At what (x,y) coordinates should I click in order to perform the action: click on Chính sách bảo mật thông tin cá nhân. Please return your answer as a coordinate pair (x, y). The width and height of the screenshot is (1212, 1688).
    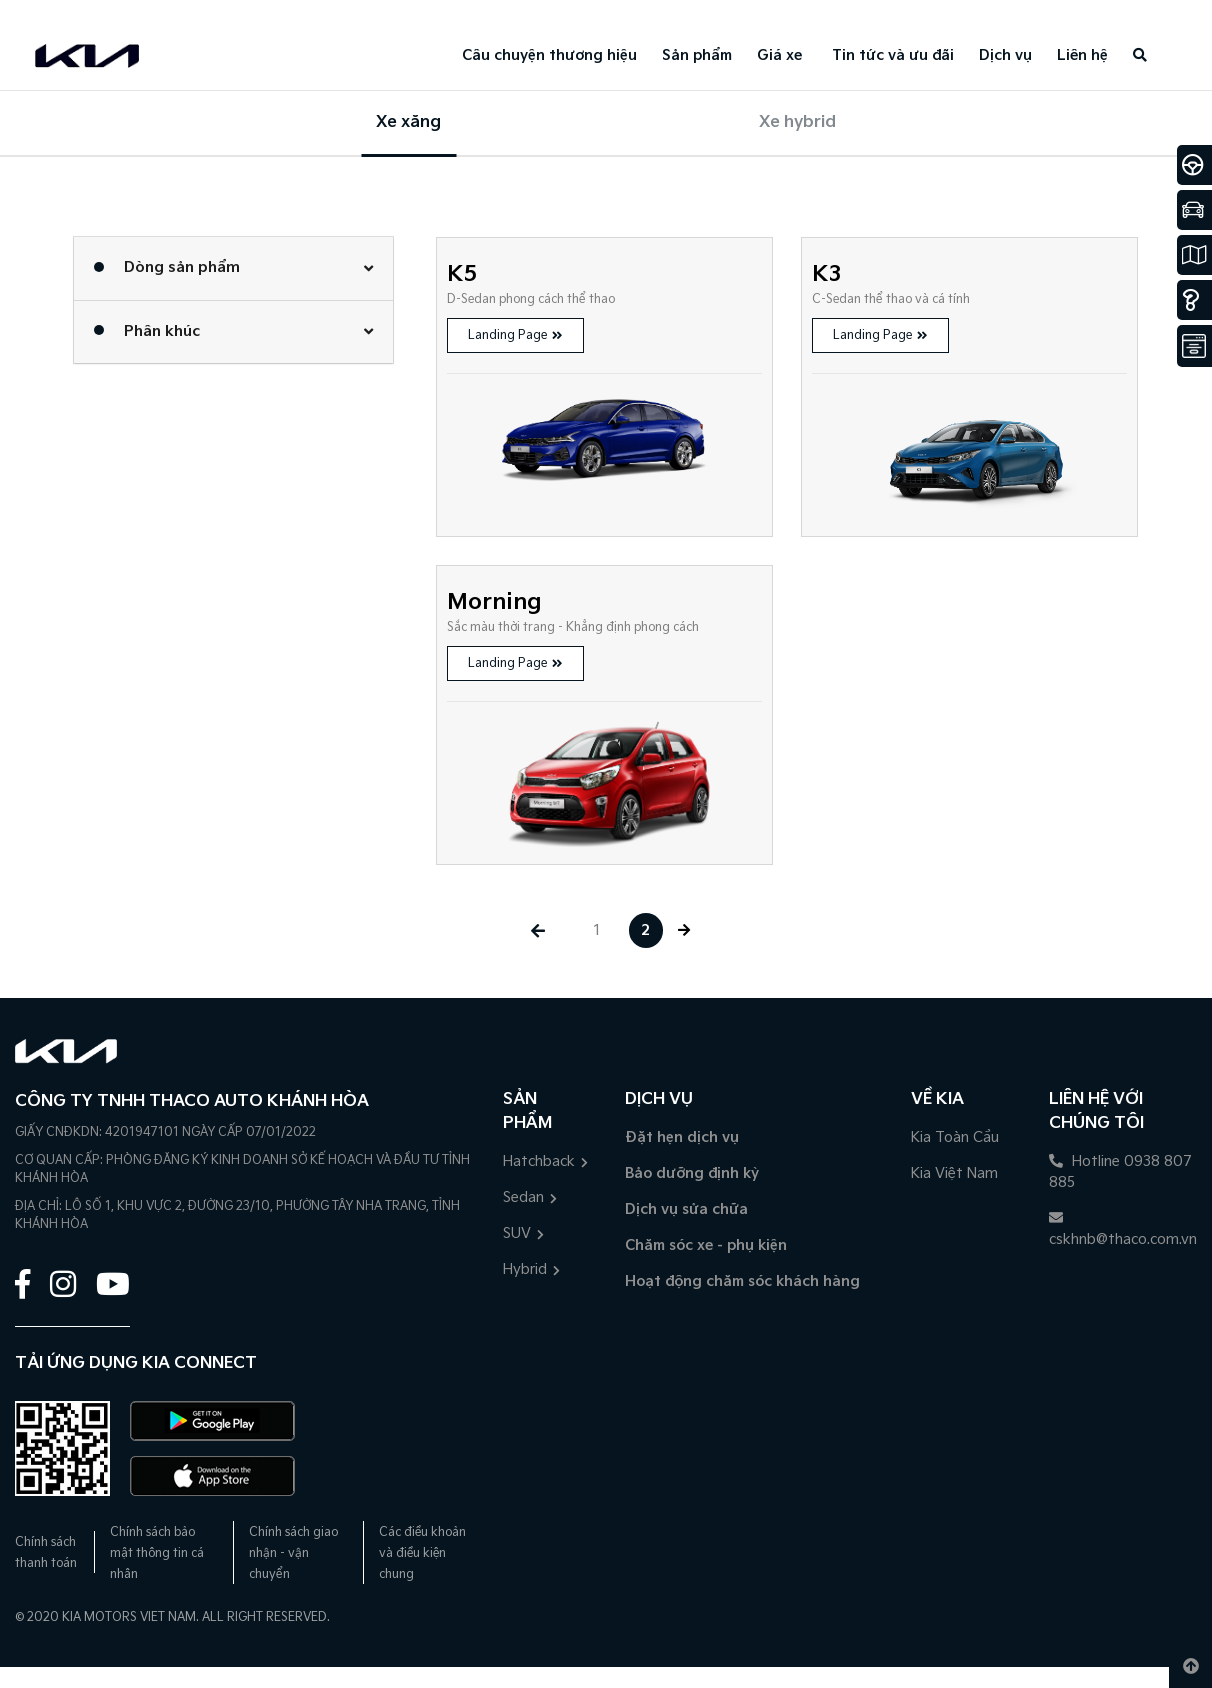
    Looking at the image, I should click on (157, 1553).